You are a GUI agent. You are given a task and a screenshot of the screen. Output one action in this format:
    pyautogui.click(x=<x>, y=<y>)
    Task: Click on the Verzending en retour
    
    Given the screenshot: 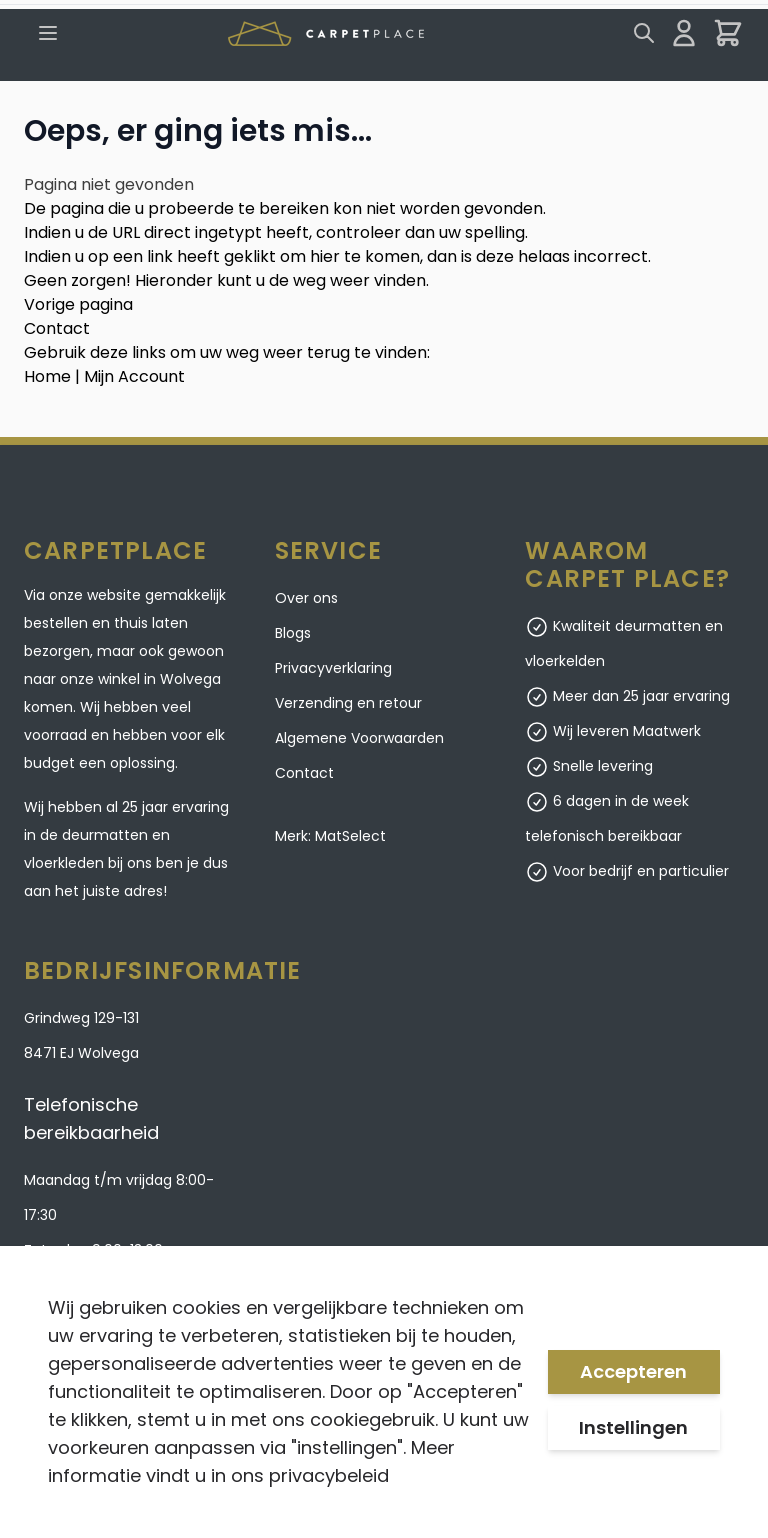 What is the action you would take?
    pyautogui.click(x=348, y=703)
    